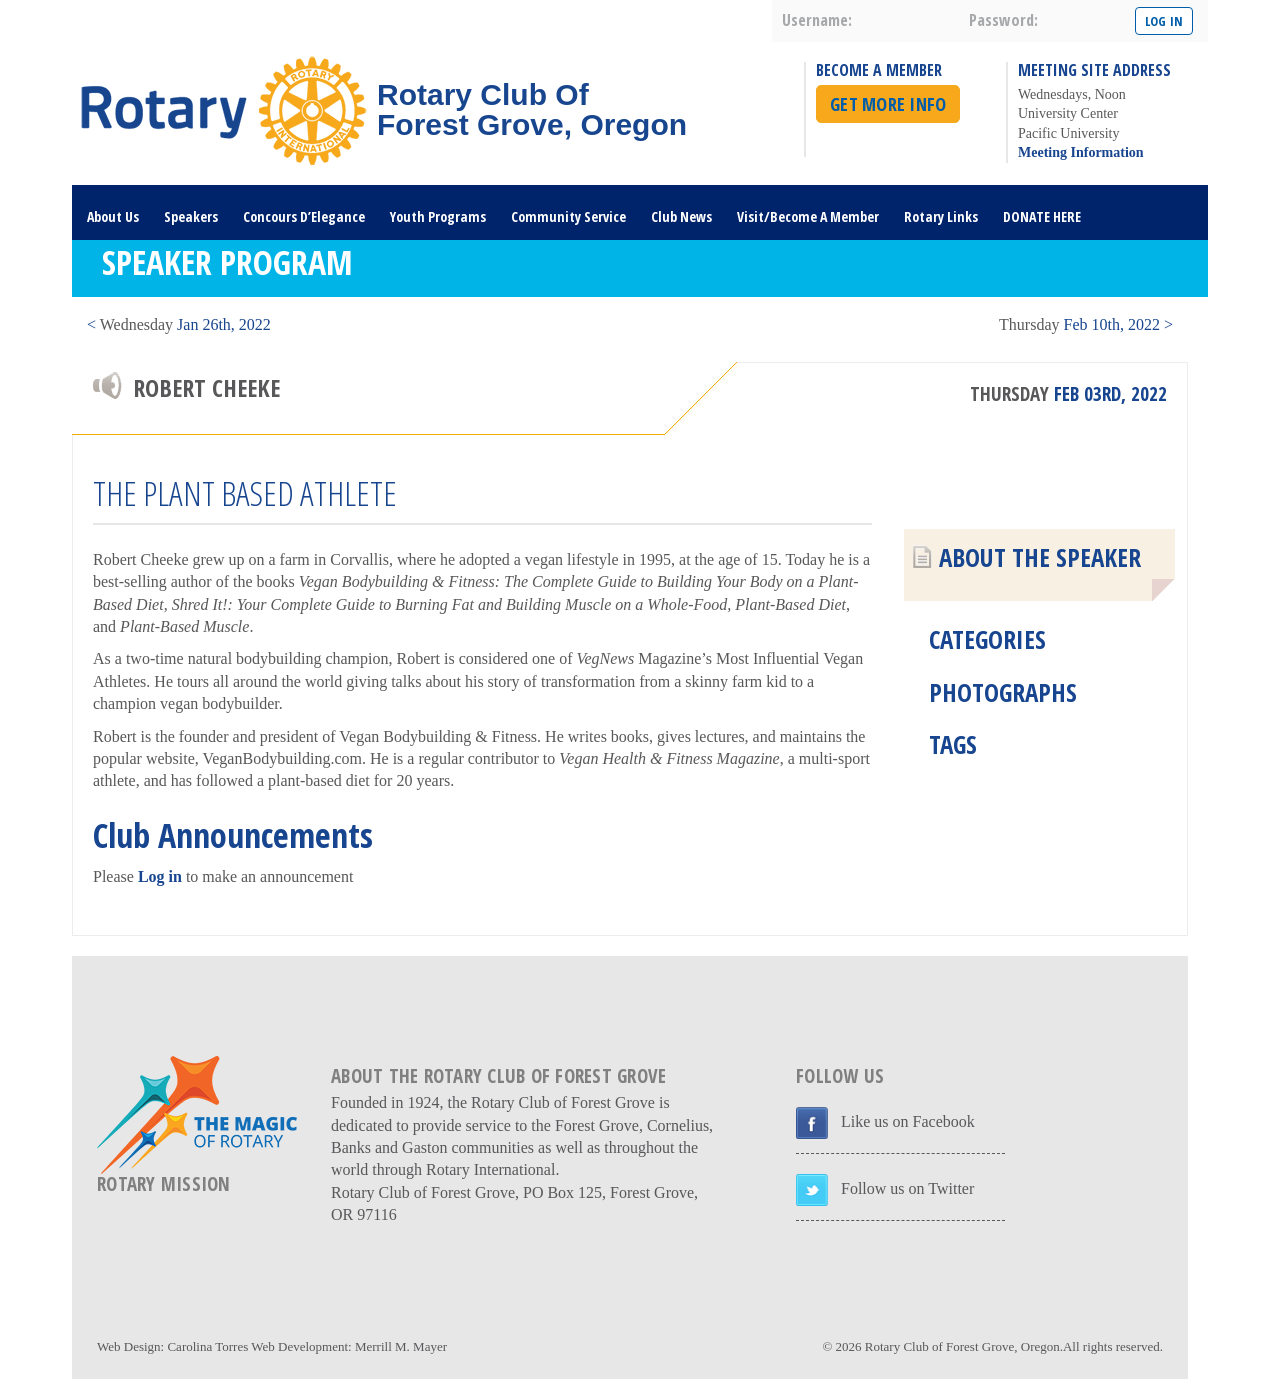 This screenshot has width=1280, height=1399. What do you see at coordinates (304, 216) in the screenshot?
I see `Concours D’Elegance` at bounding box center [304, 216].